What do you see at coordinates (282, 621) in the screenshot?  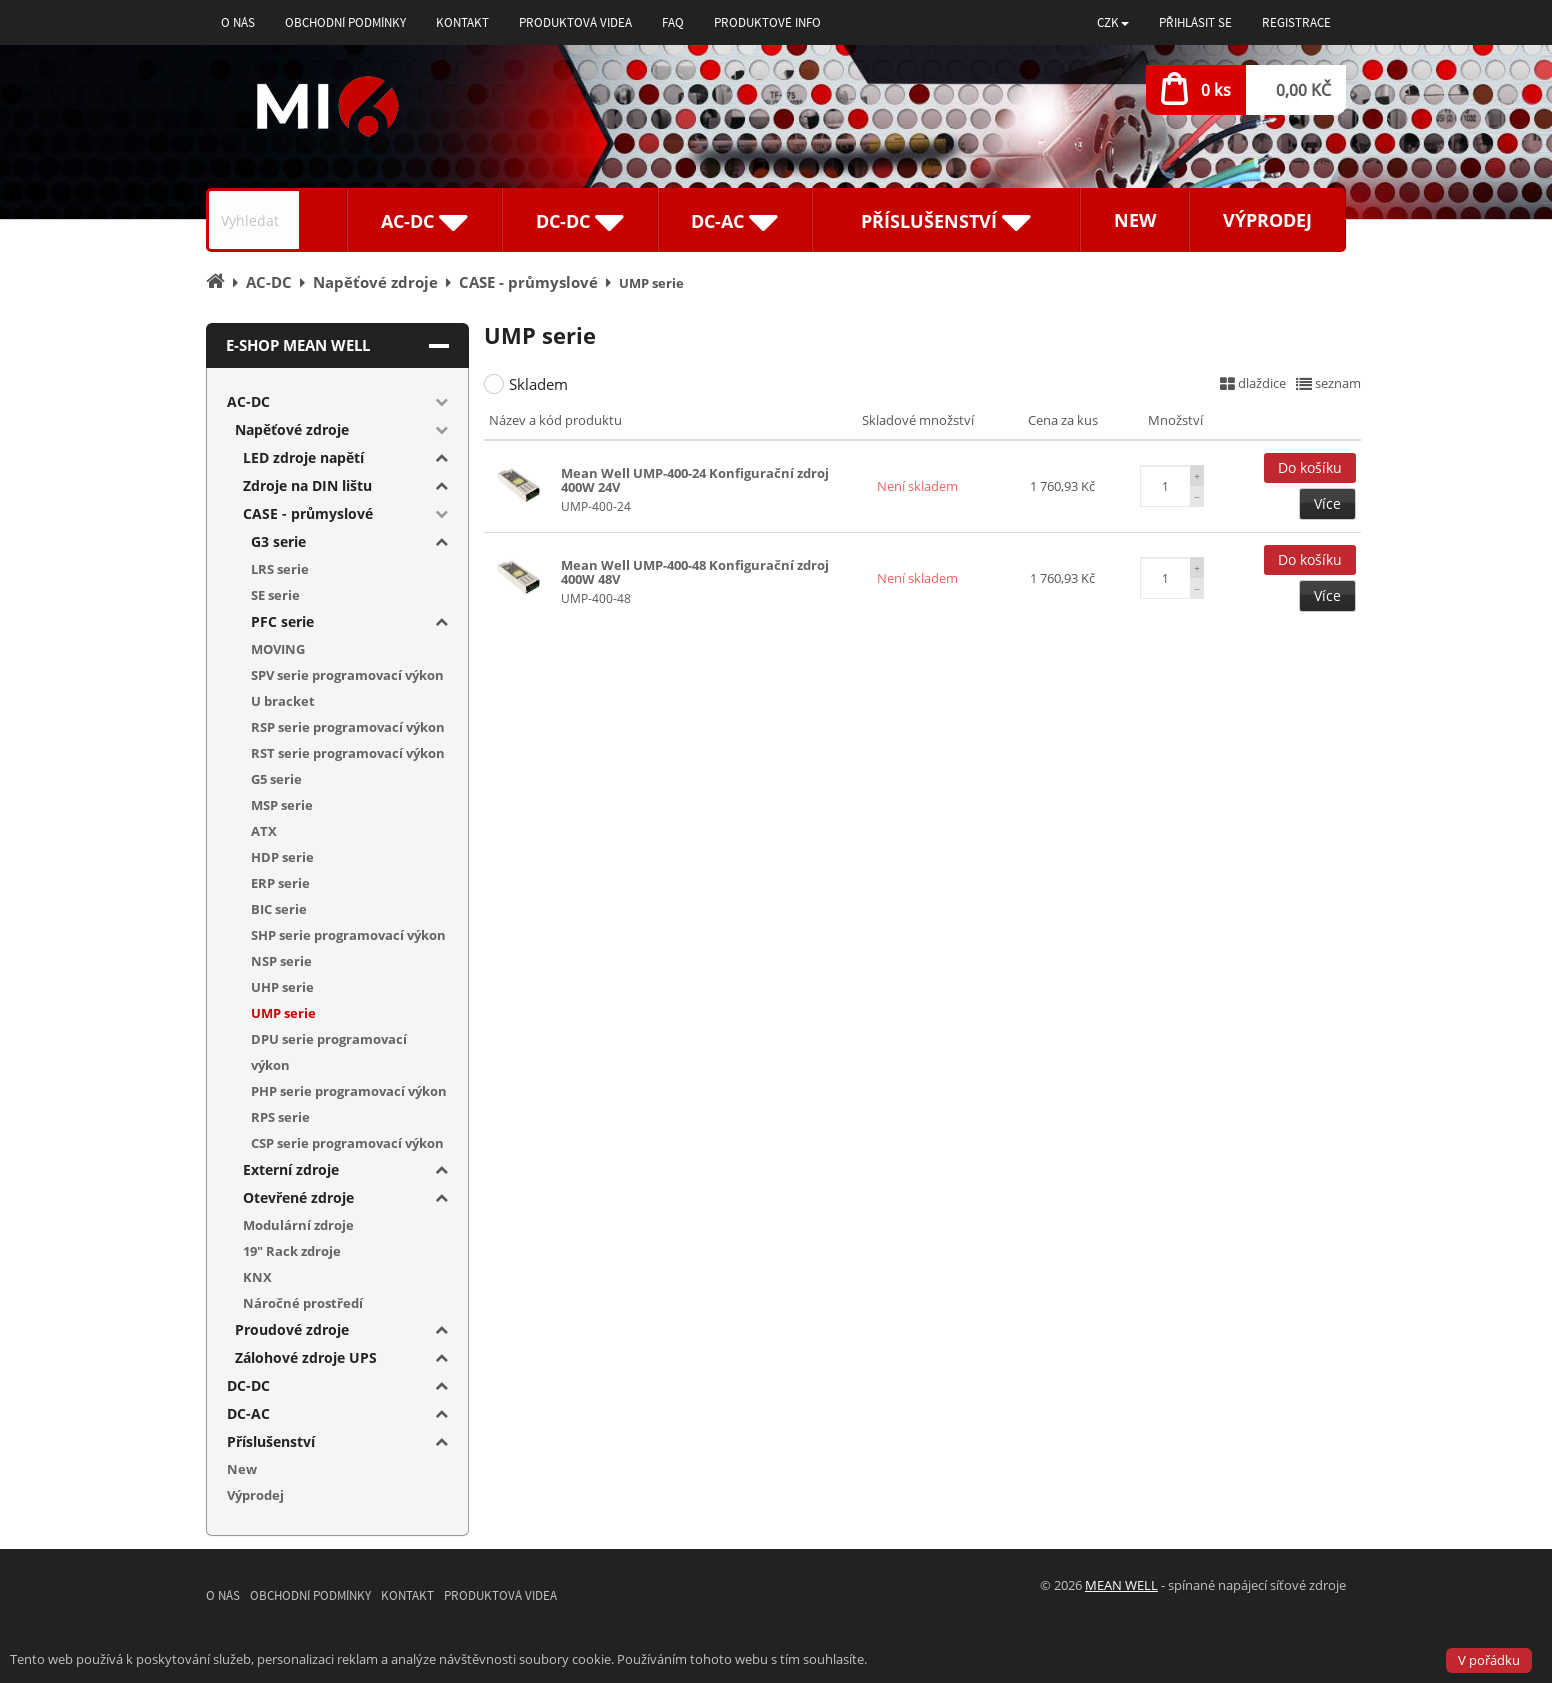 I see `PFC serie` at bounding box center [282, 621].